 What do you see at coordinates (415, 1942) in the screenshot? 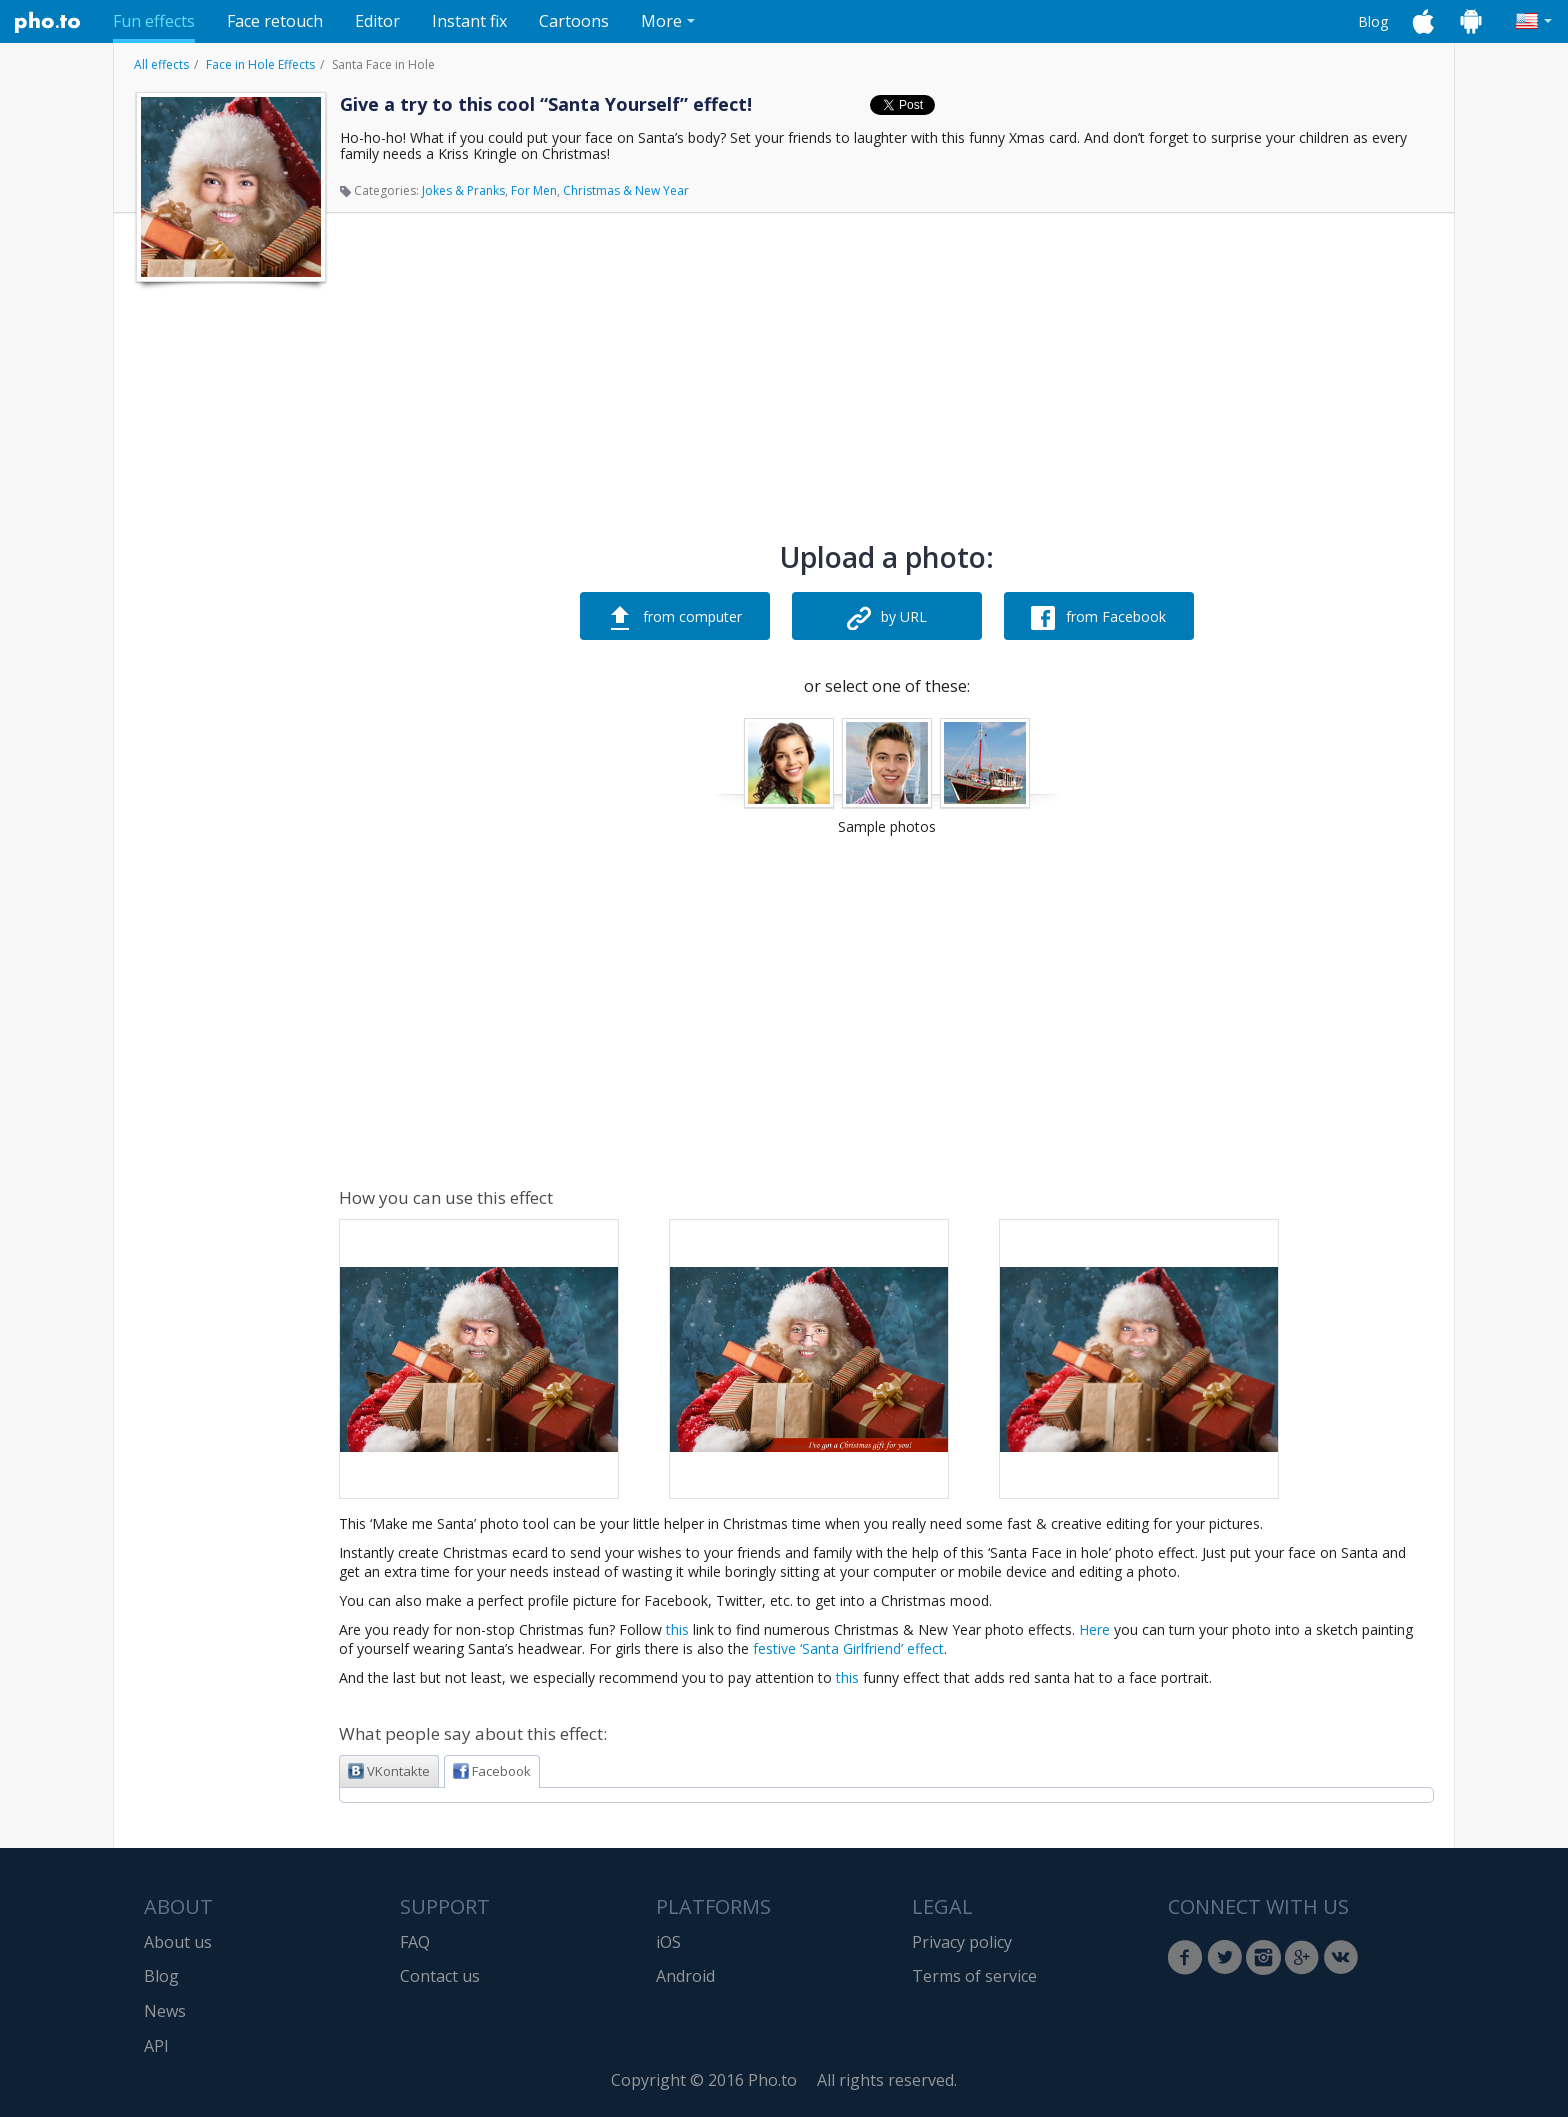
I see `FAQ` at bounding box center [415, 1942].